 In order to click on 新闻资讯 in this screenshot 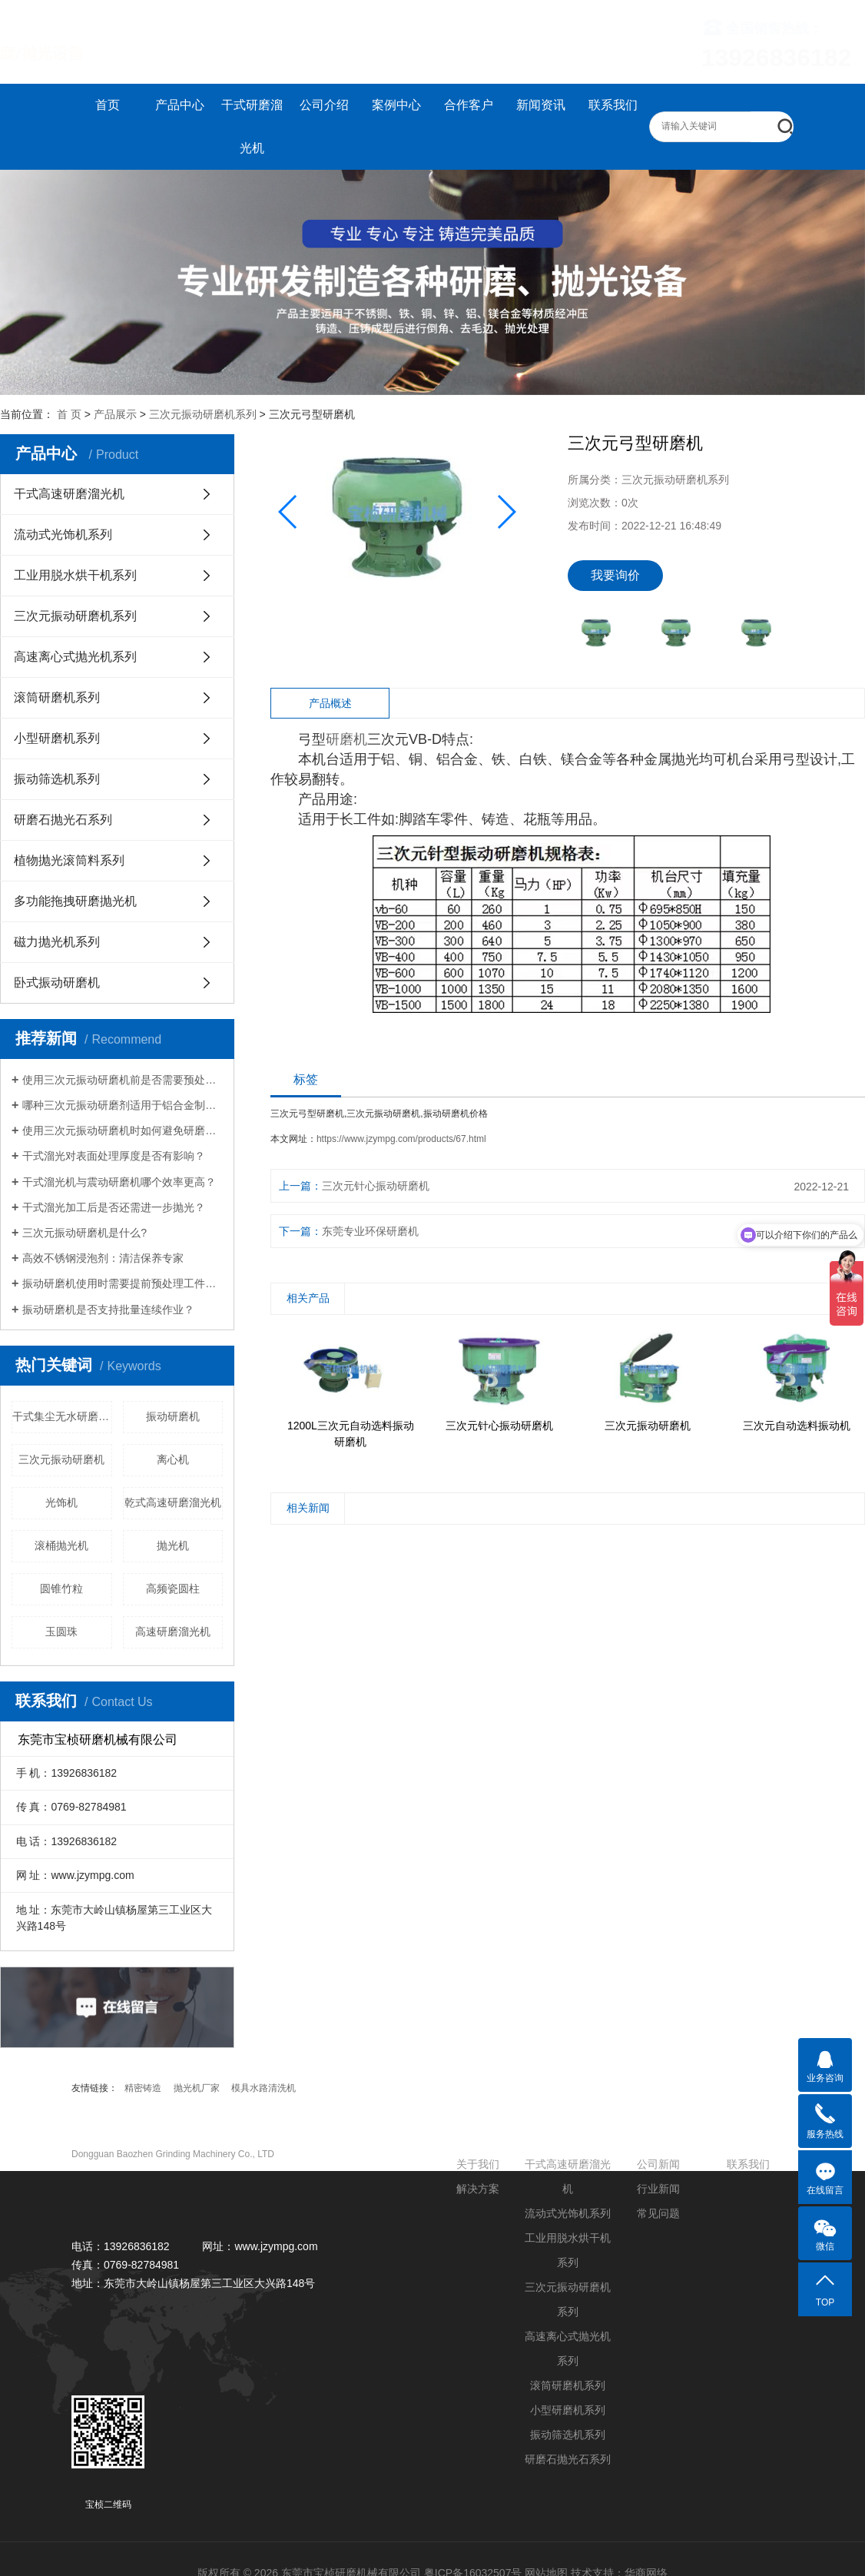, I will do `click(540, 104)`.